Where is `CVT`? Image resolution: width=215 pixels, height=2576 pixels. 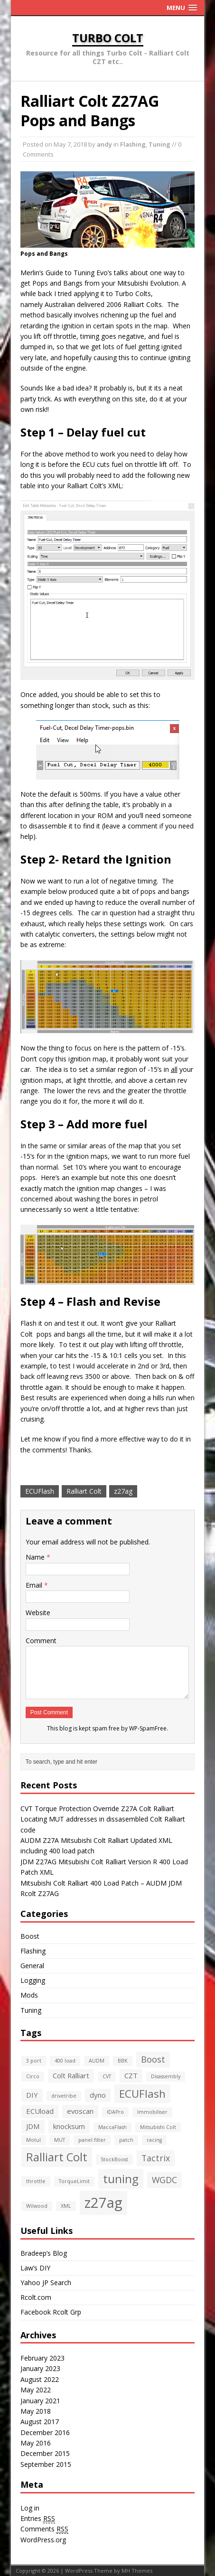
CVT is located at coordinates (107, 2076).